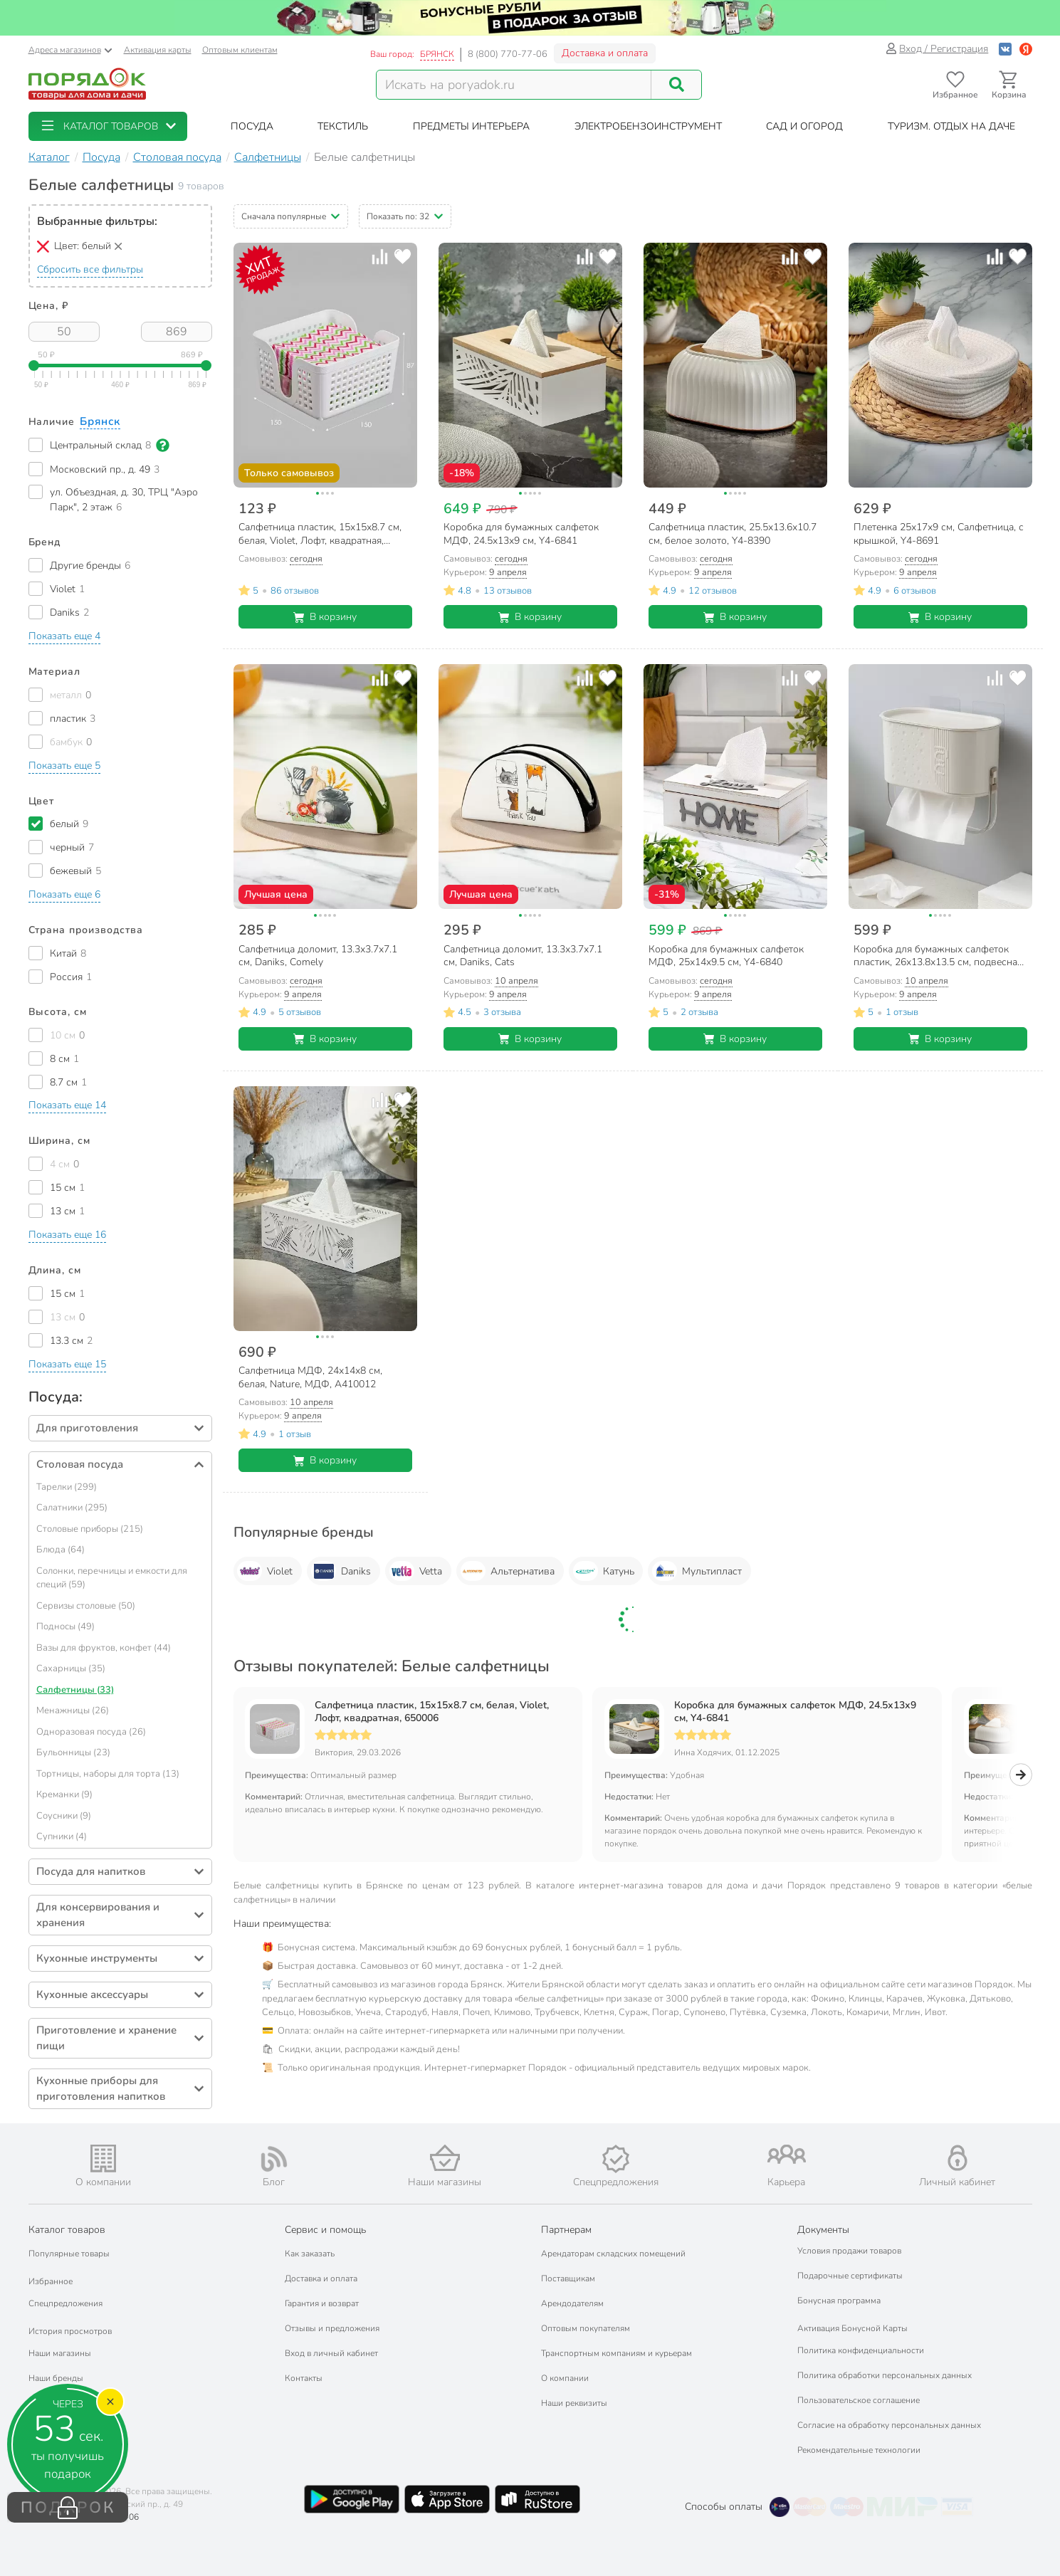 The height and width of the screenshot is (2576, 1060). I want to click on История просмотров, so click(70, 2331).